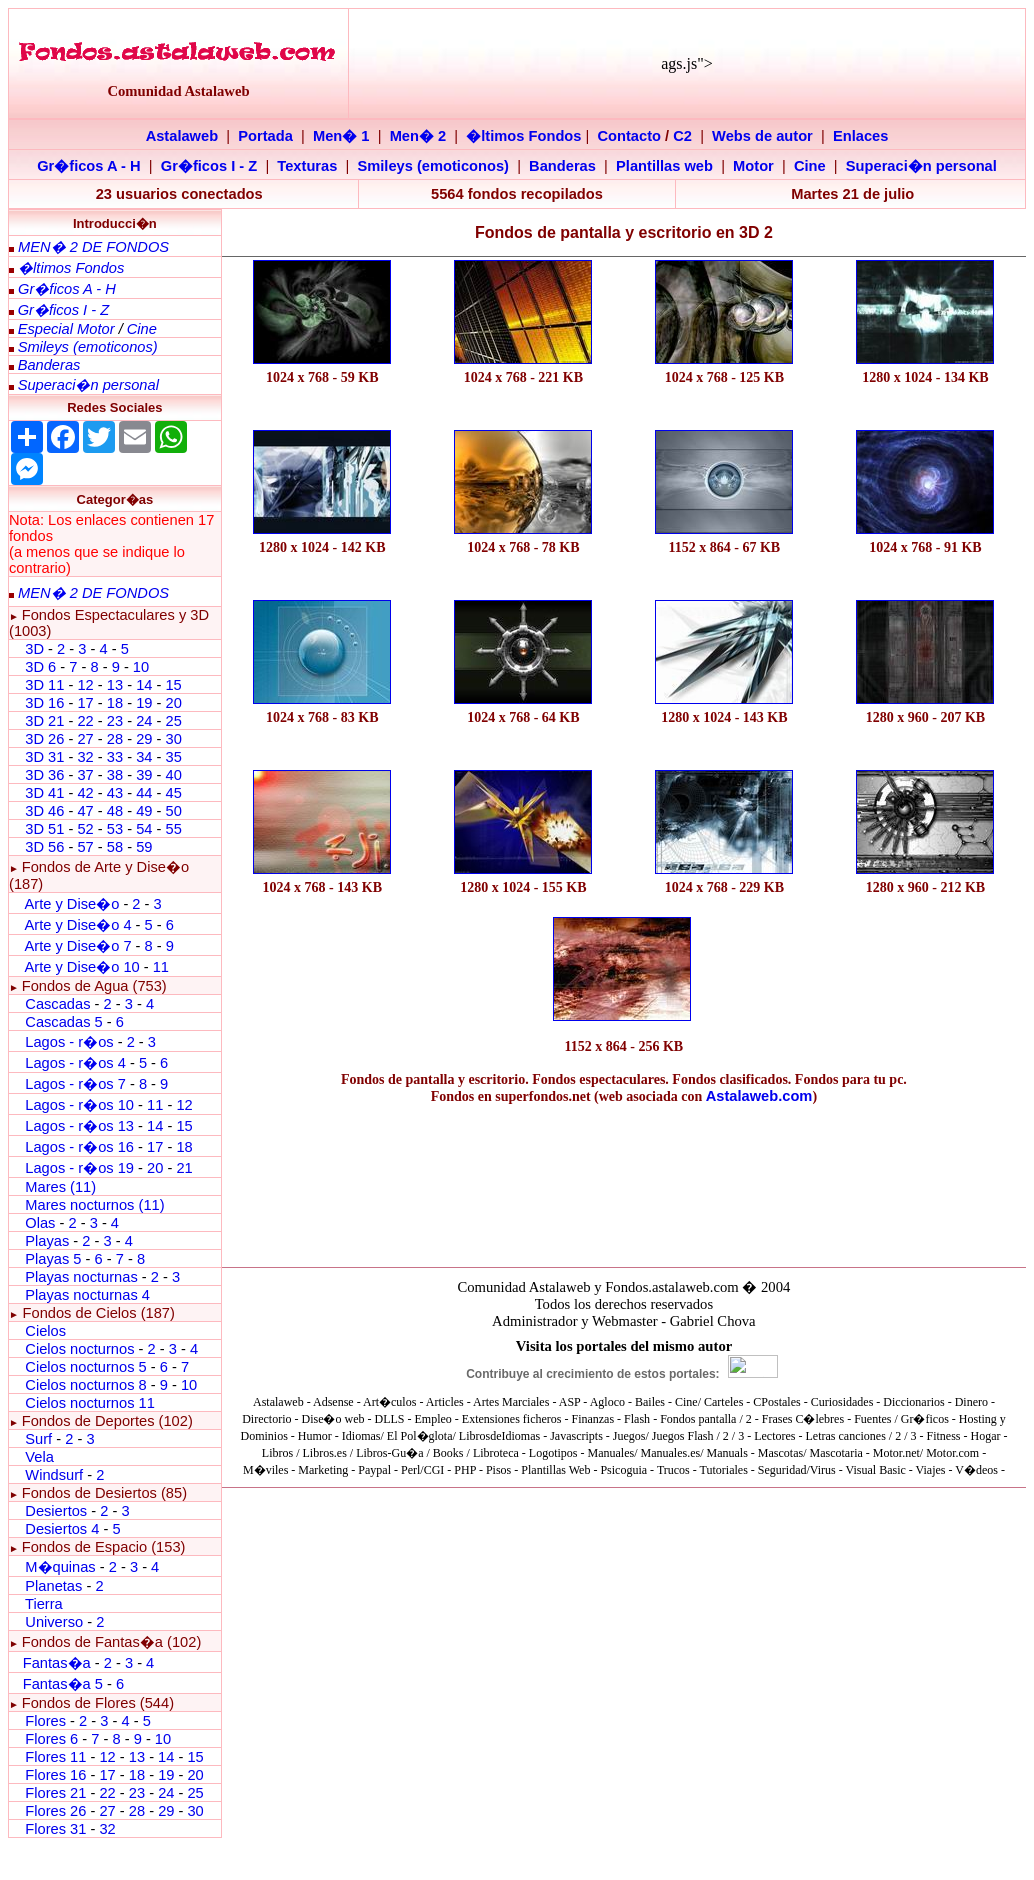 The image size is (1034, 1880). I want to click on 29, so click(144, 739).